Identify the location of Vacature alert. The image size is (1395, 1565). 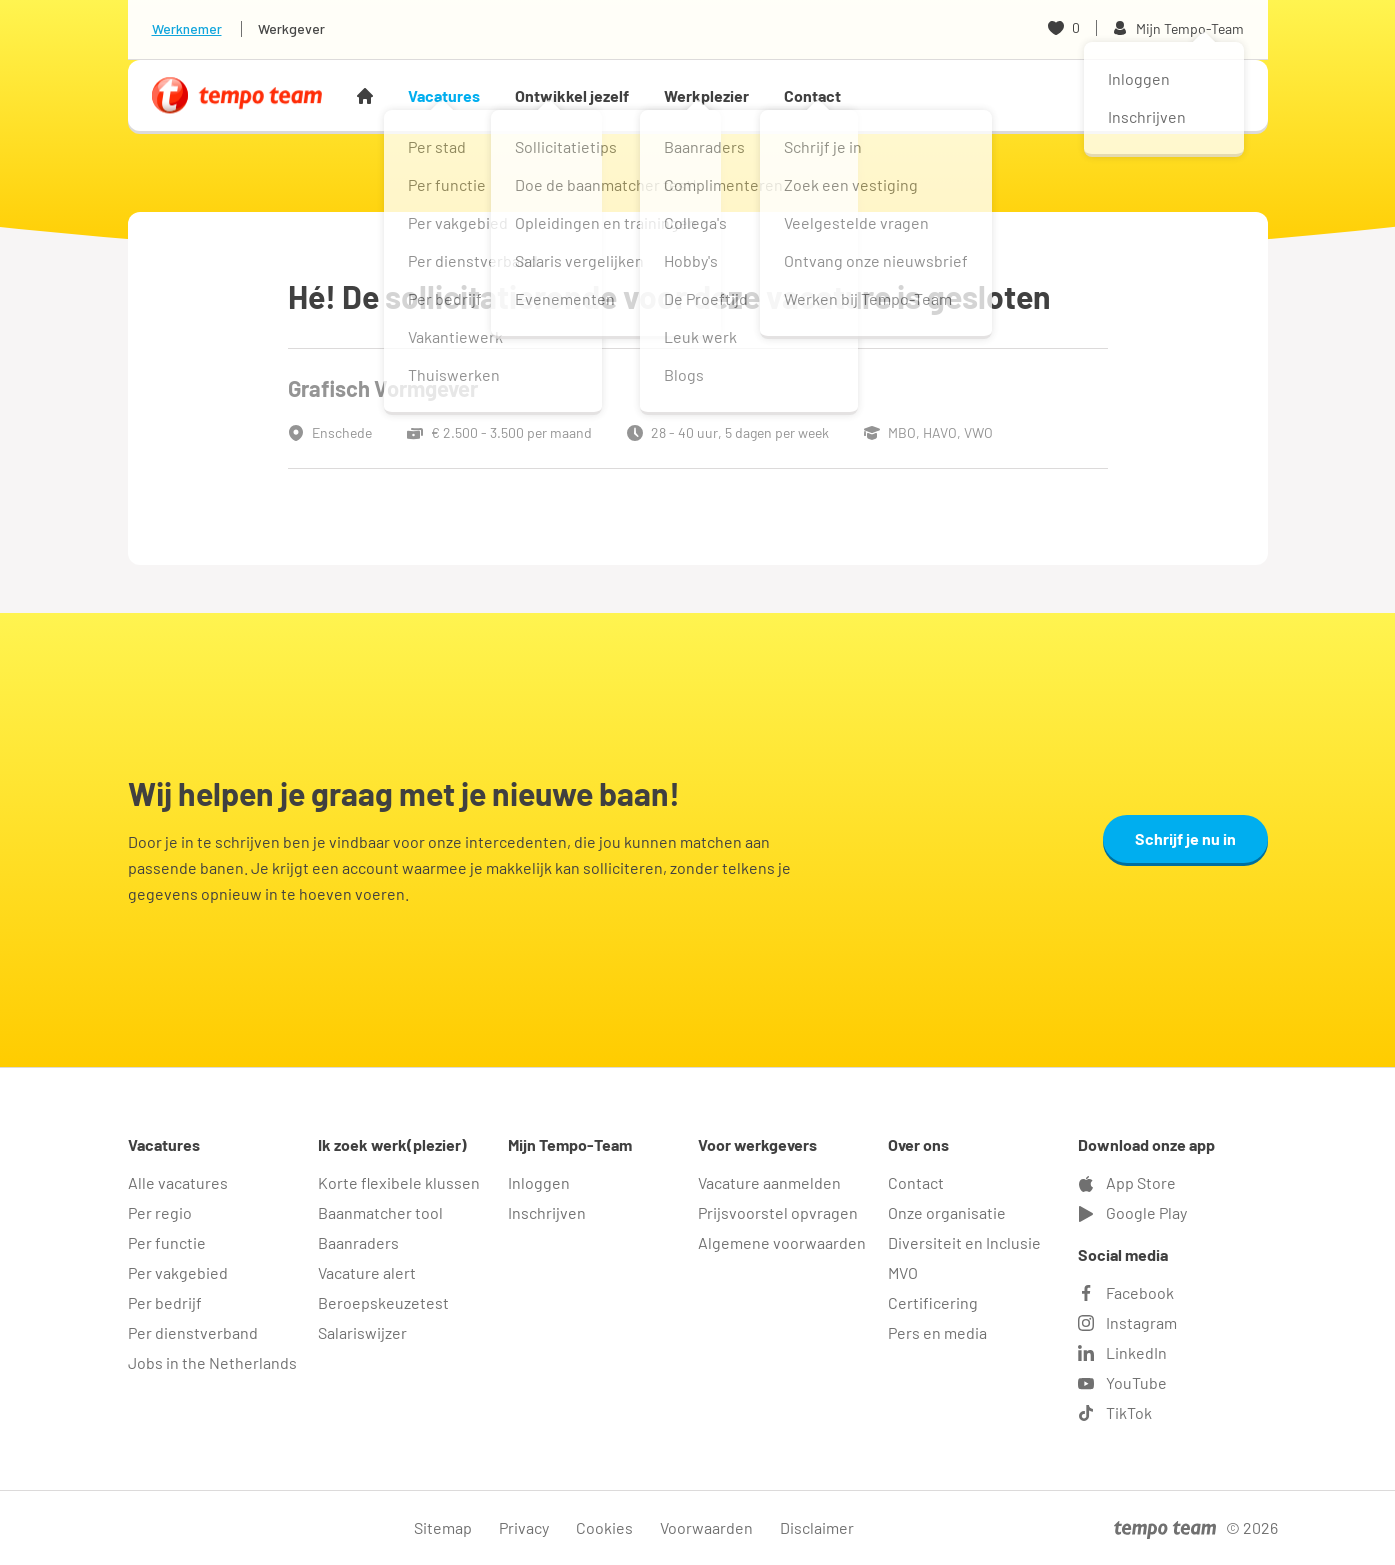
(367, 1272).